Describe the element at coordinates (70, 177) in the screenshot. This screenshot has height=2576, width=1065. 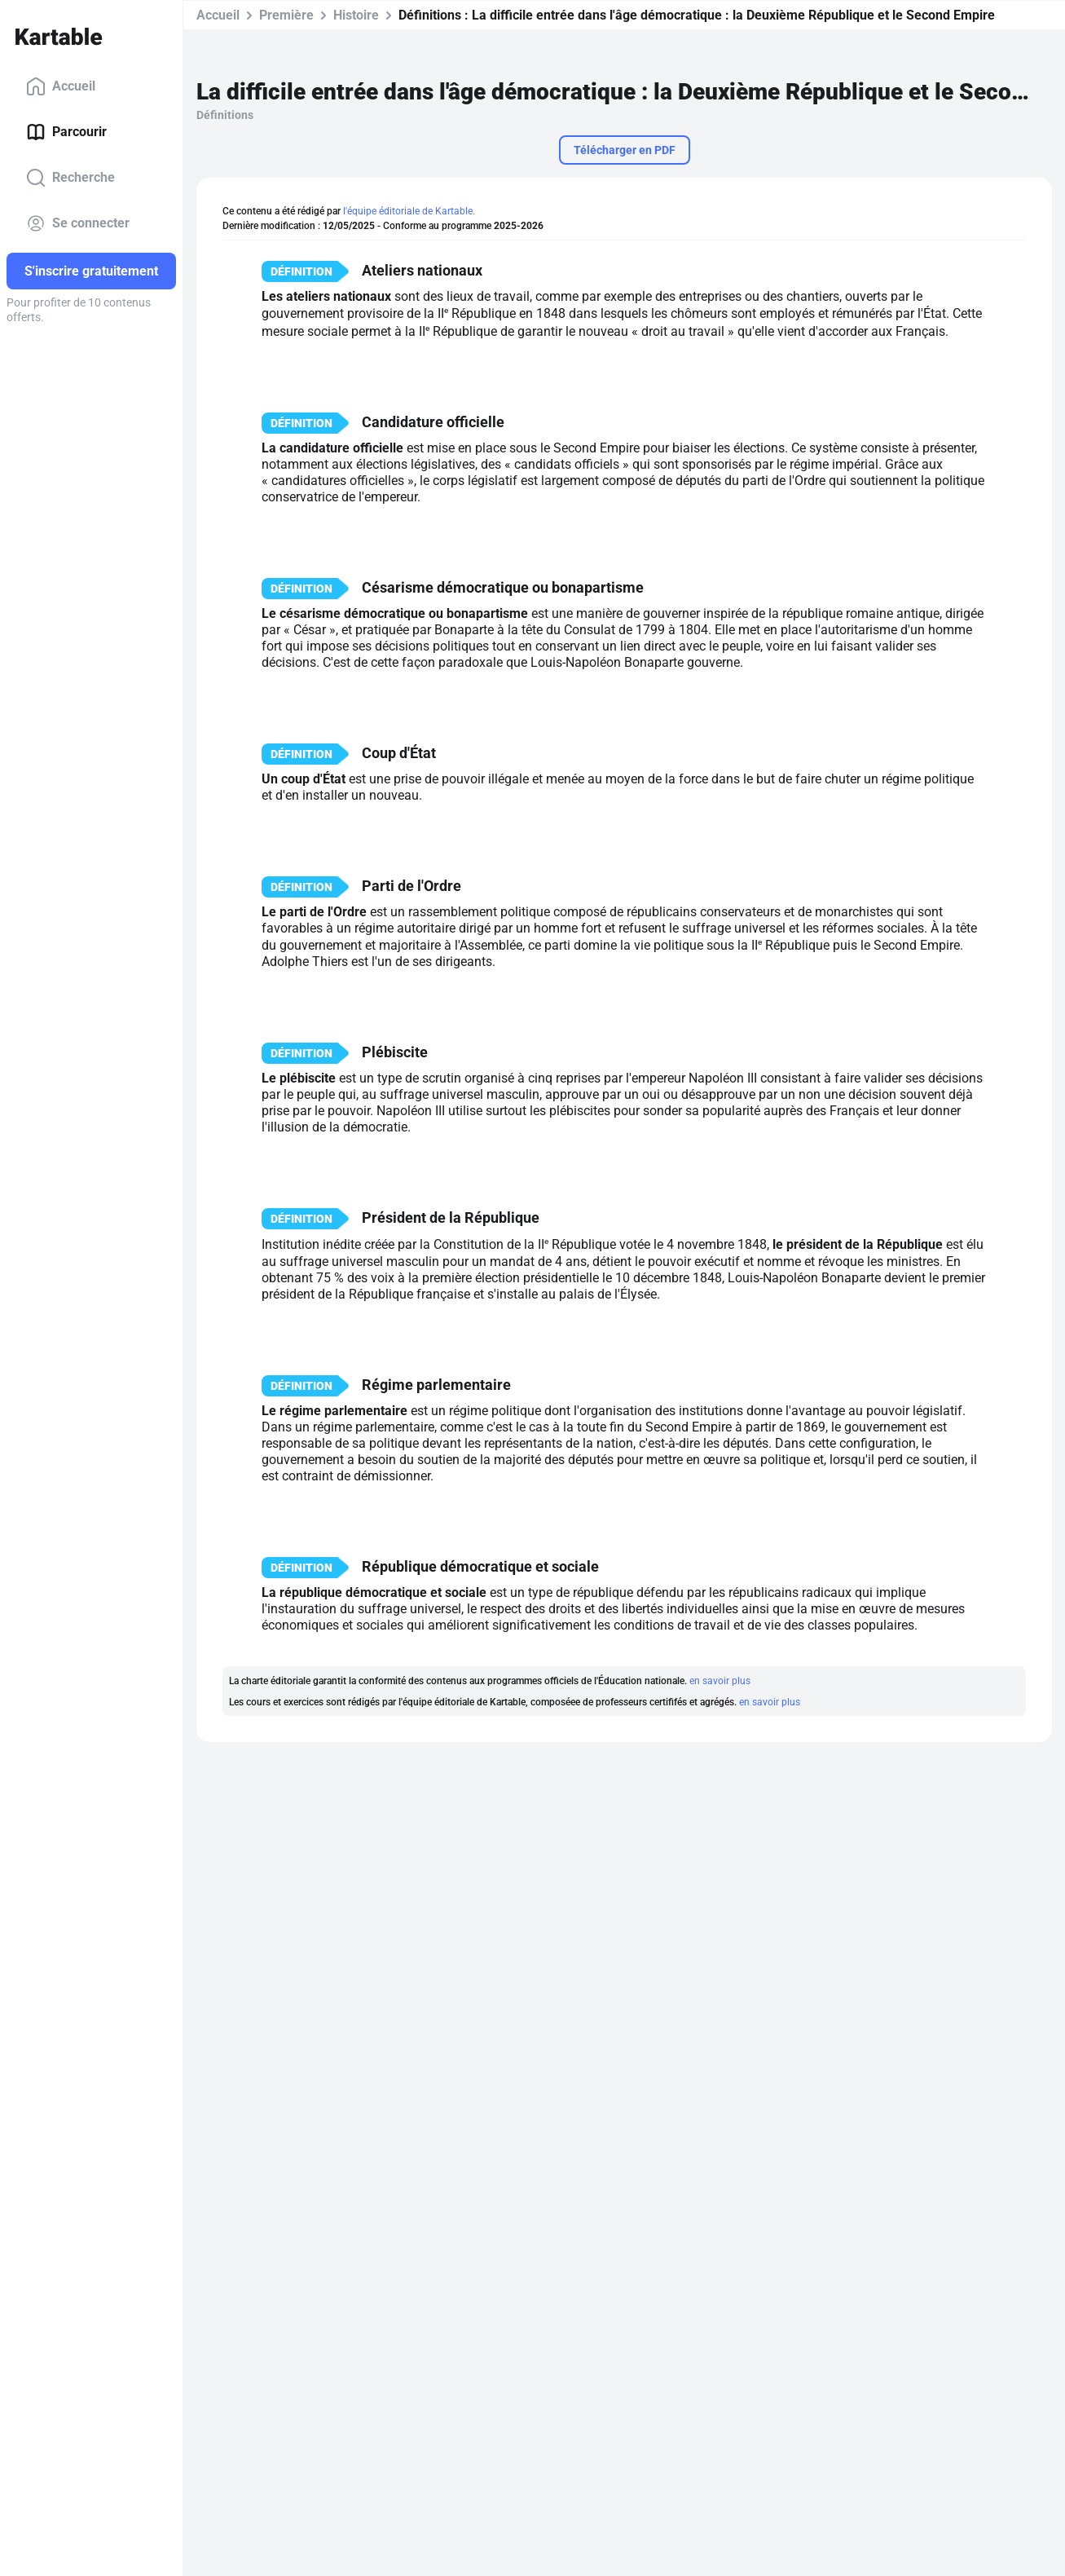
I see `Recherche` at that location.